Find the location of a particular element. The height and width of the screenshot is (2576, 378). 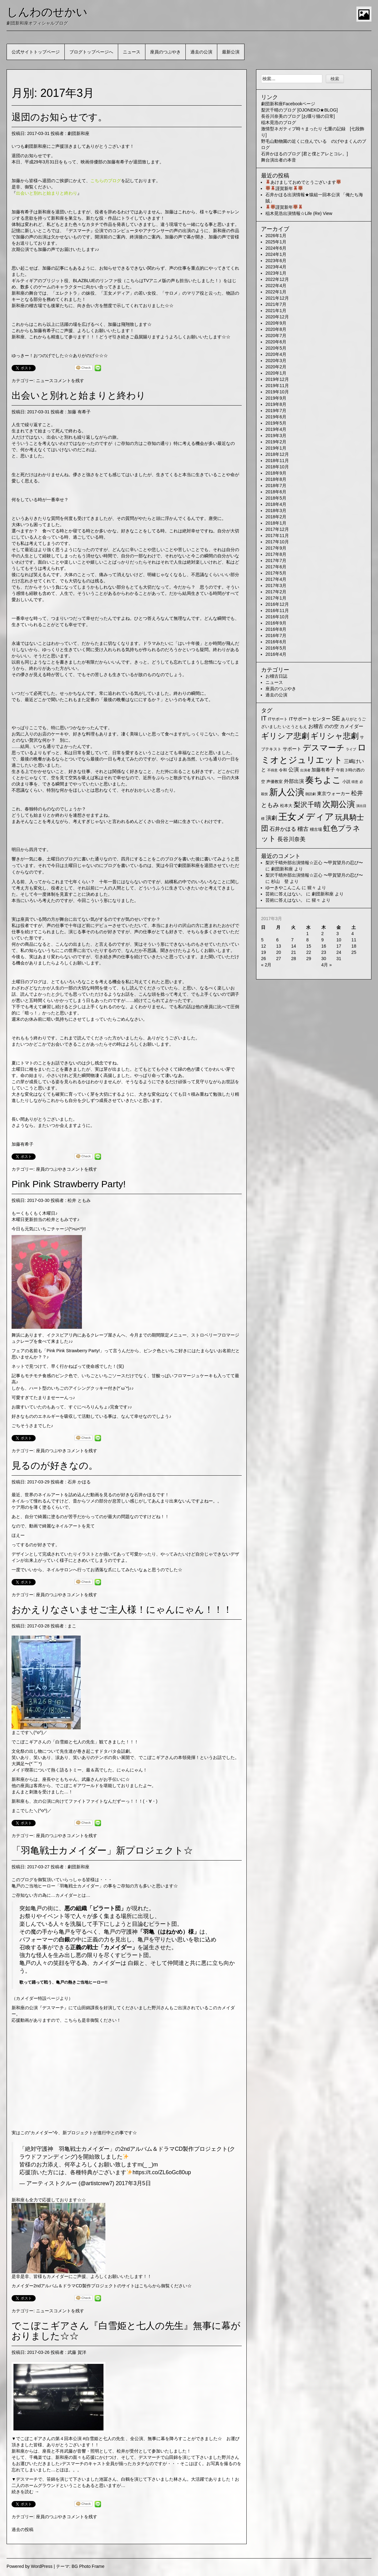

奏ちよこ [奏ちよこ (38個の項目)] is located at coordinates (323, 780).